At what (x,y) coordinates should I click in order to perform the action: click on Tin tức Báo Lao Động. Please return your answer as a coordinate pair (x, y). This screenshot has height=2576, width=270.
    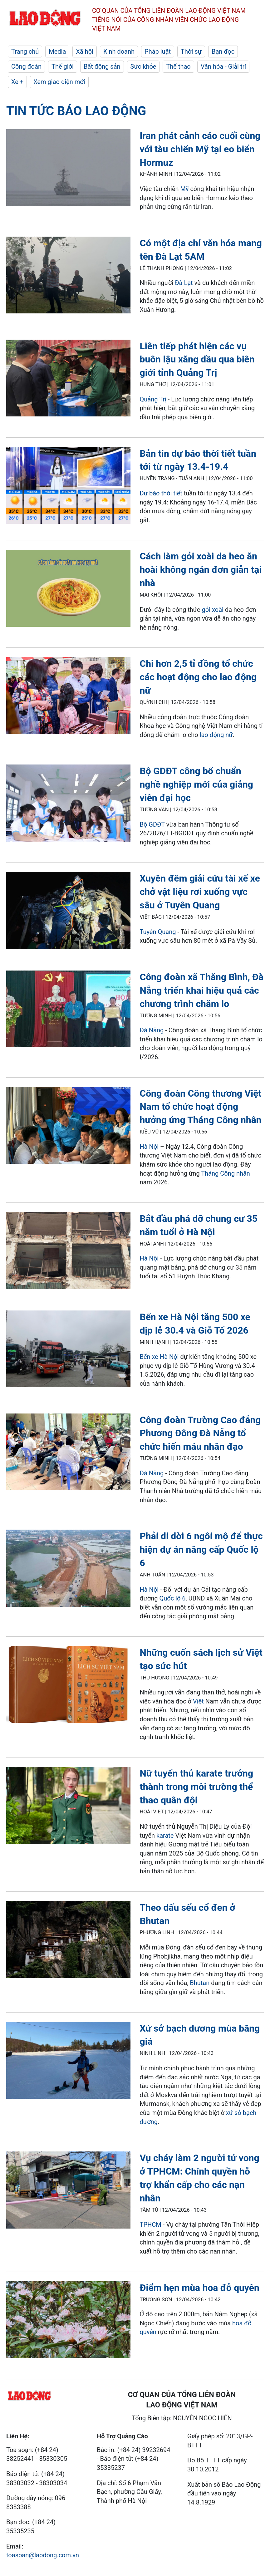
    Looking at the image, I should click on (76, 111).